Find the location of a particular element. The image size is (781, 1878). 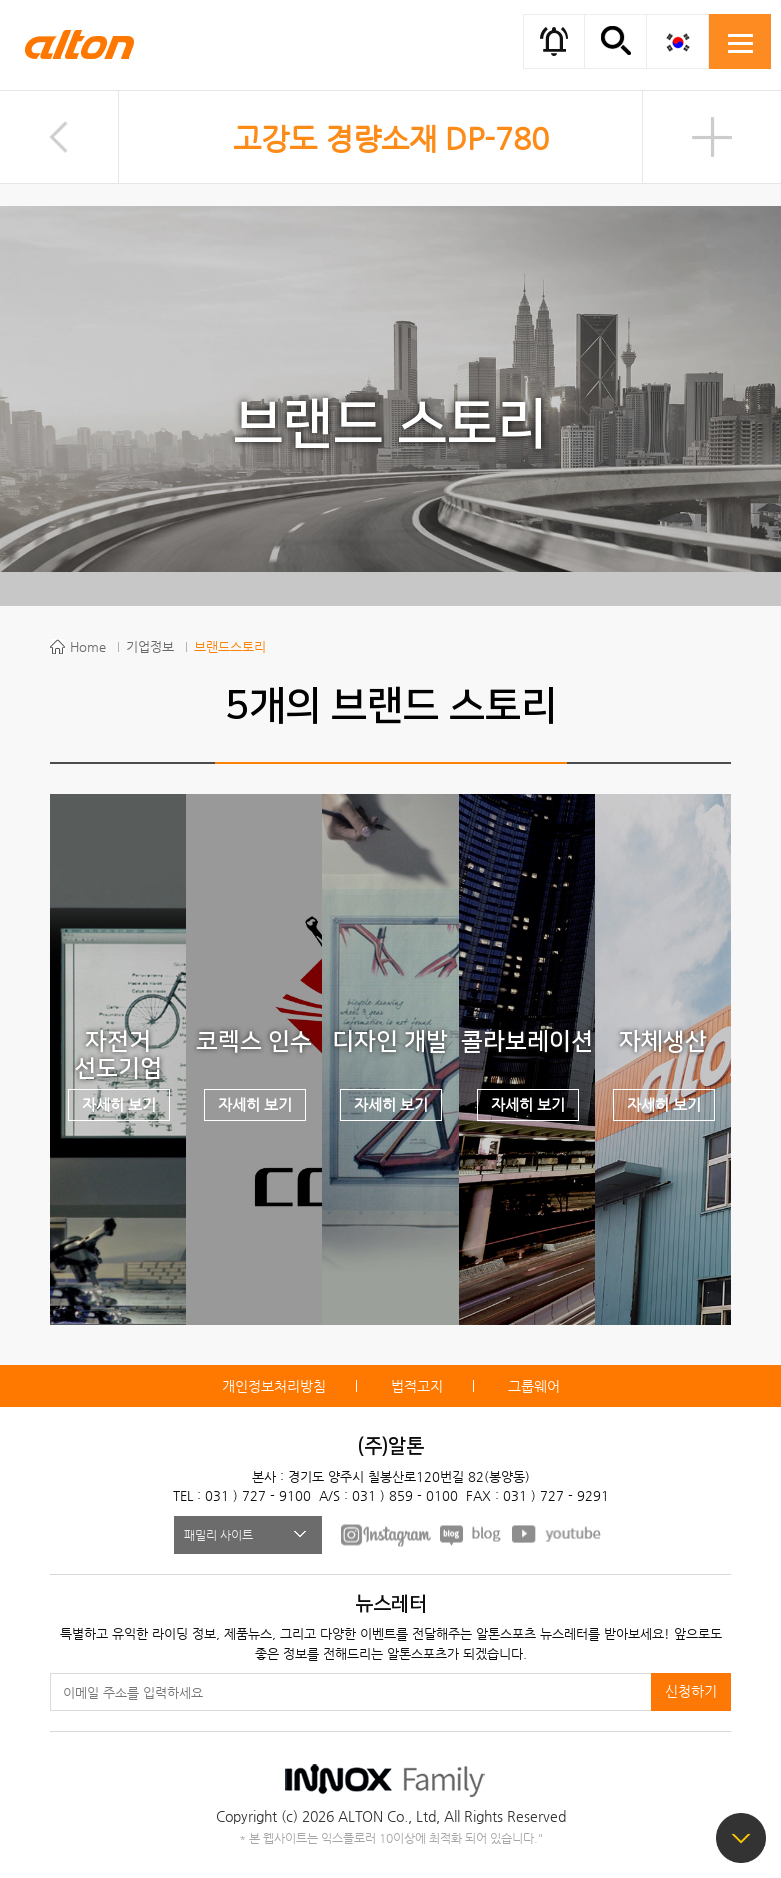

신청하기 is located at coordinates (691, 1691).